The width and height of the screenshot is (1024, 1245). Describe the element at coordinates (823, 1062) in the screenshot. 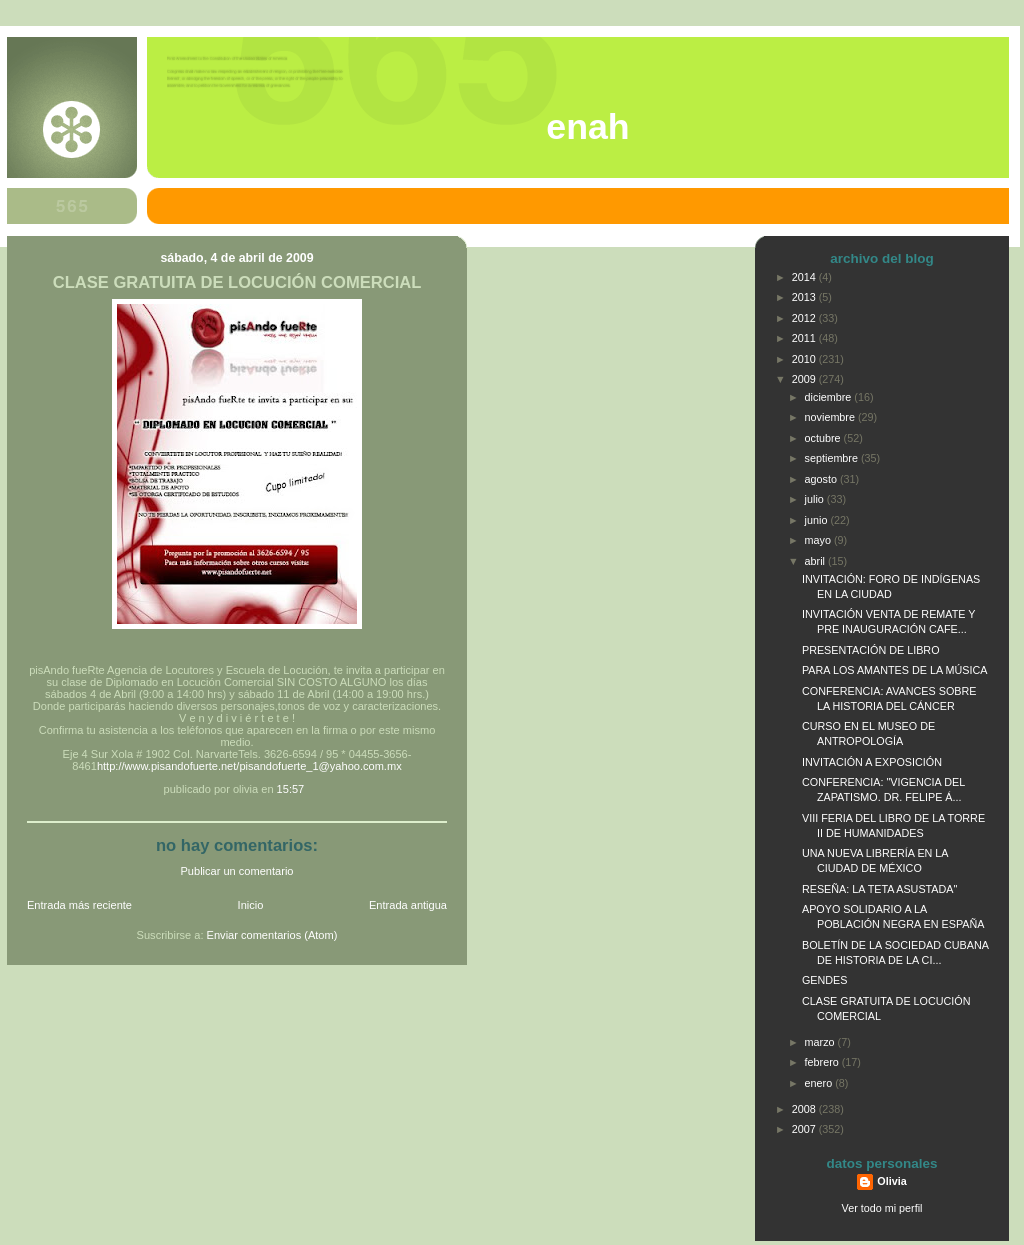

I see `febrero` at that location.